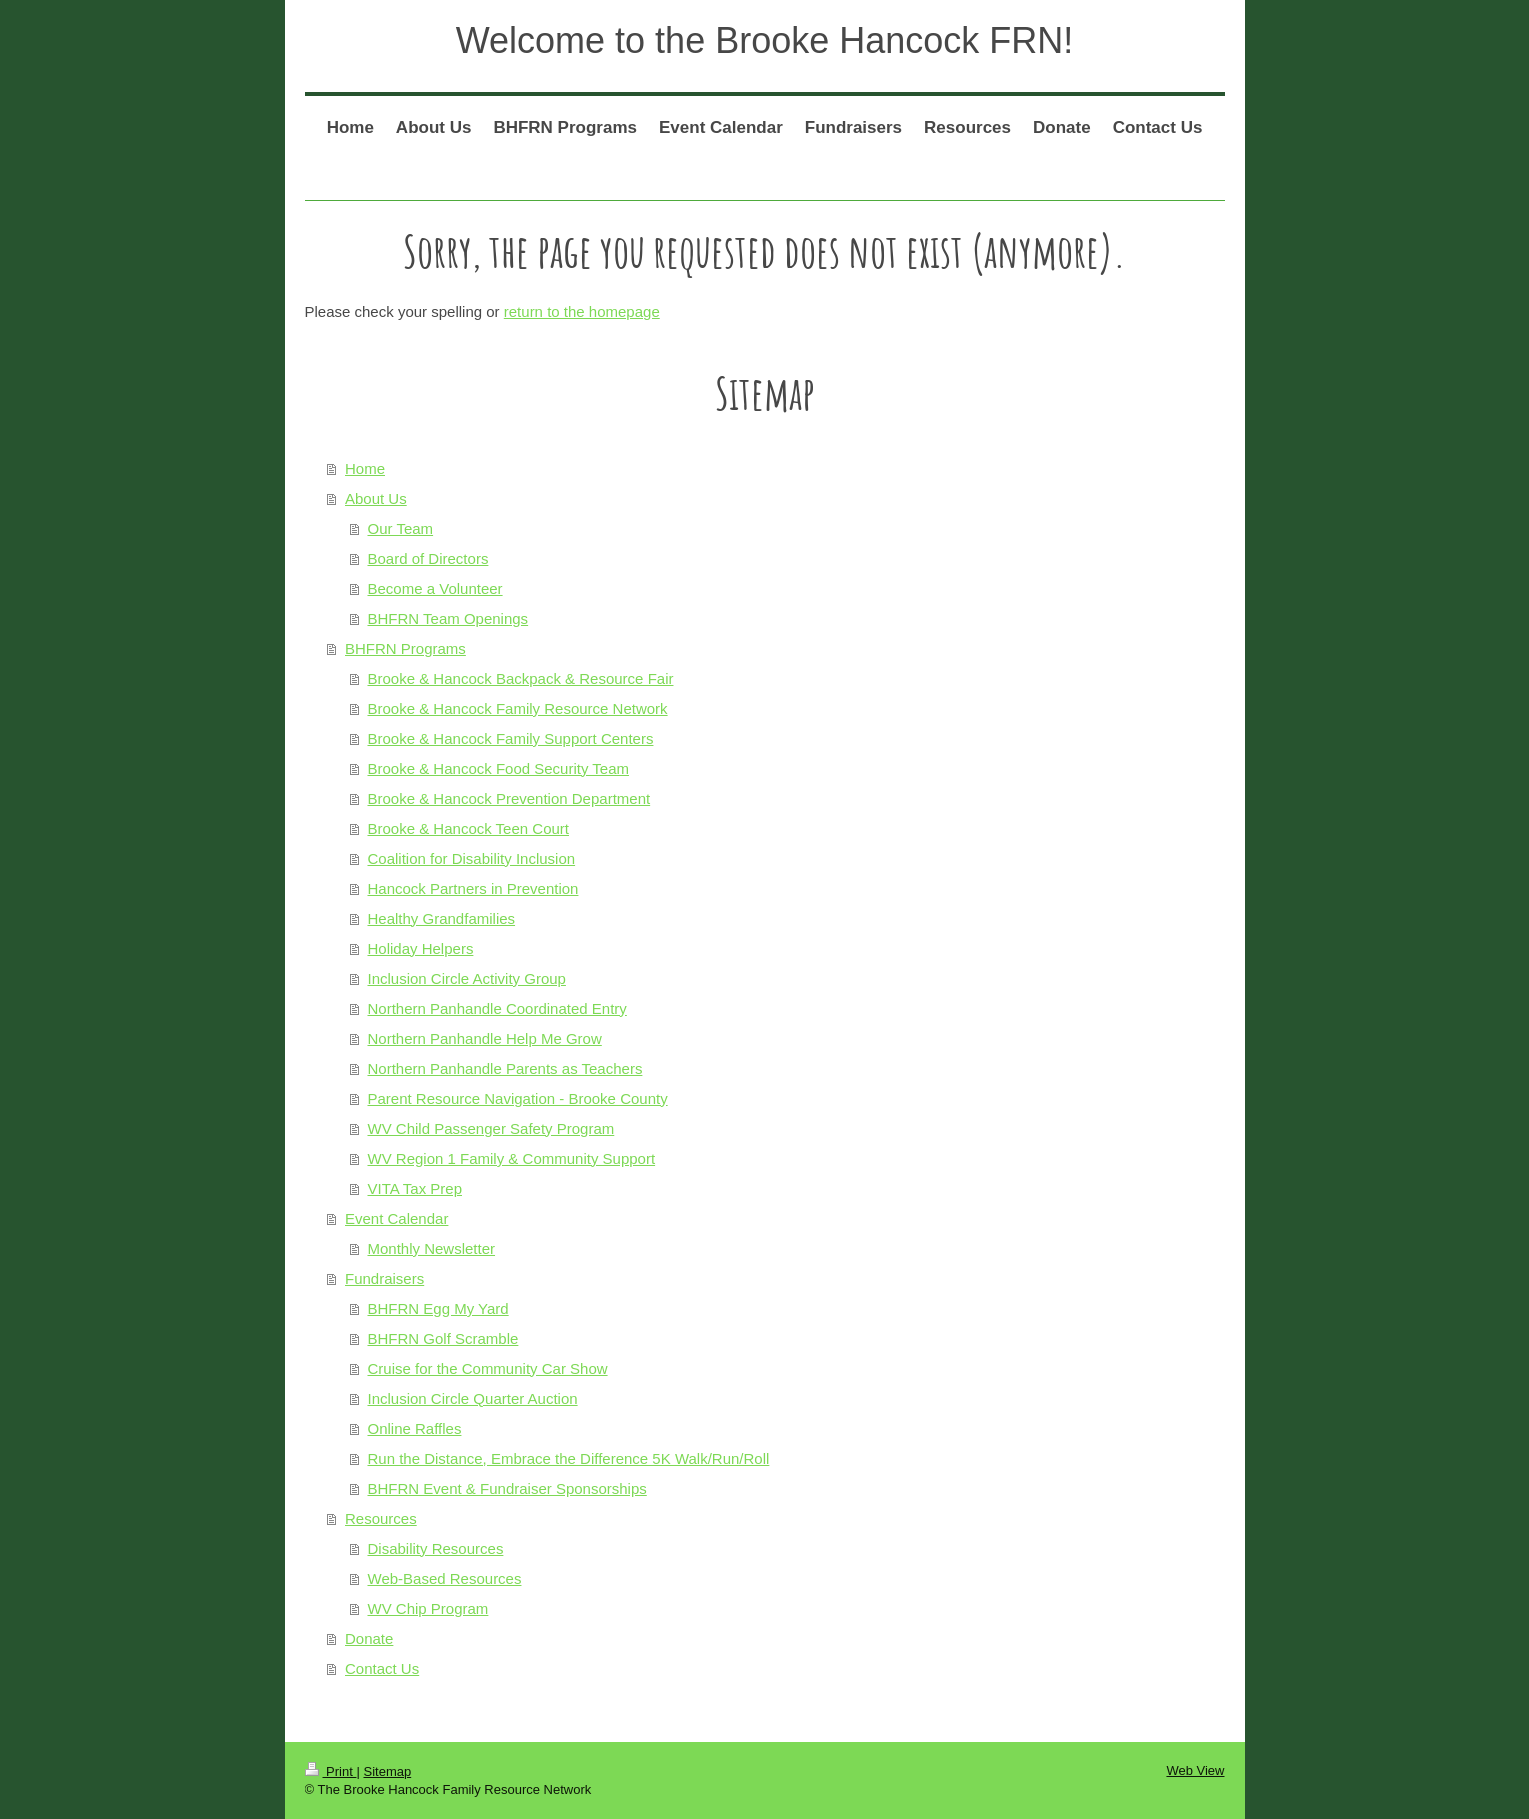 This screenshot has width=1529, height=1819. What do you see at coordinates (443, 1338) in the screenshot?
I see `BHFRN Golf Scramble` at bounding box center [443, 1338].